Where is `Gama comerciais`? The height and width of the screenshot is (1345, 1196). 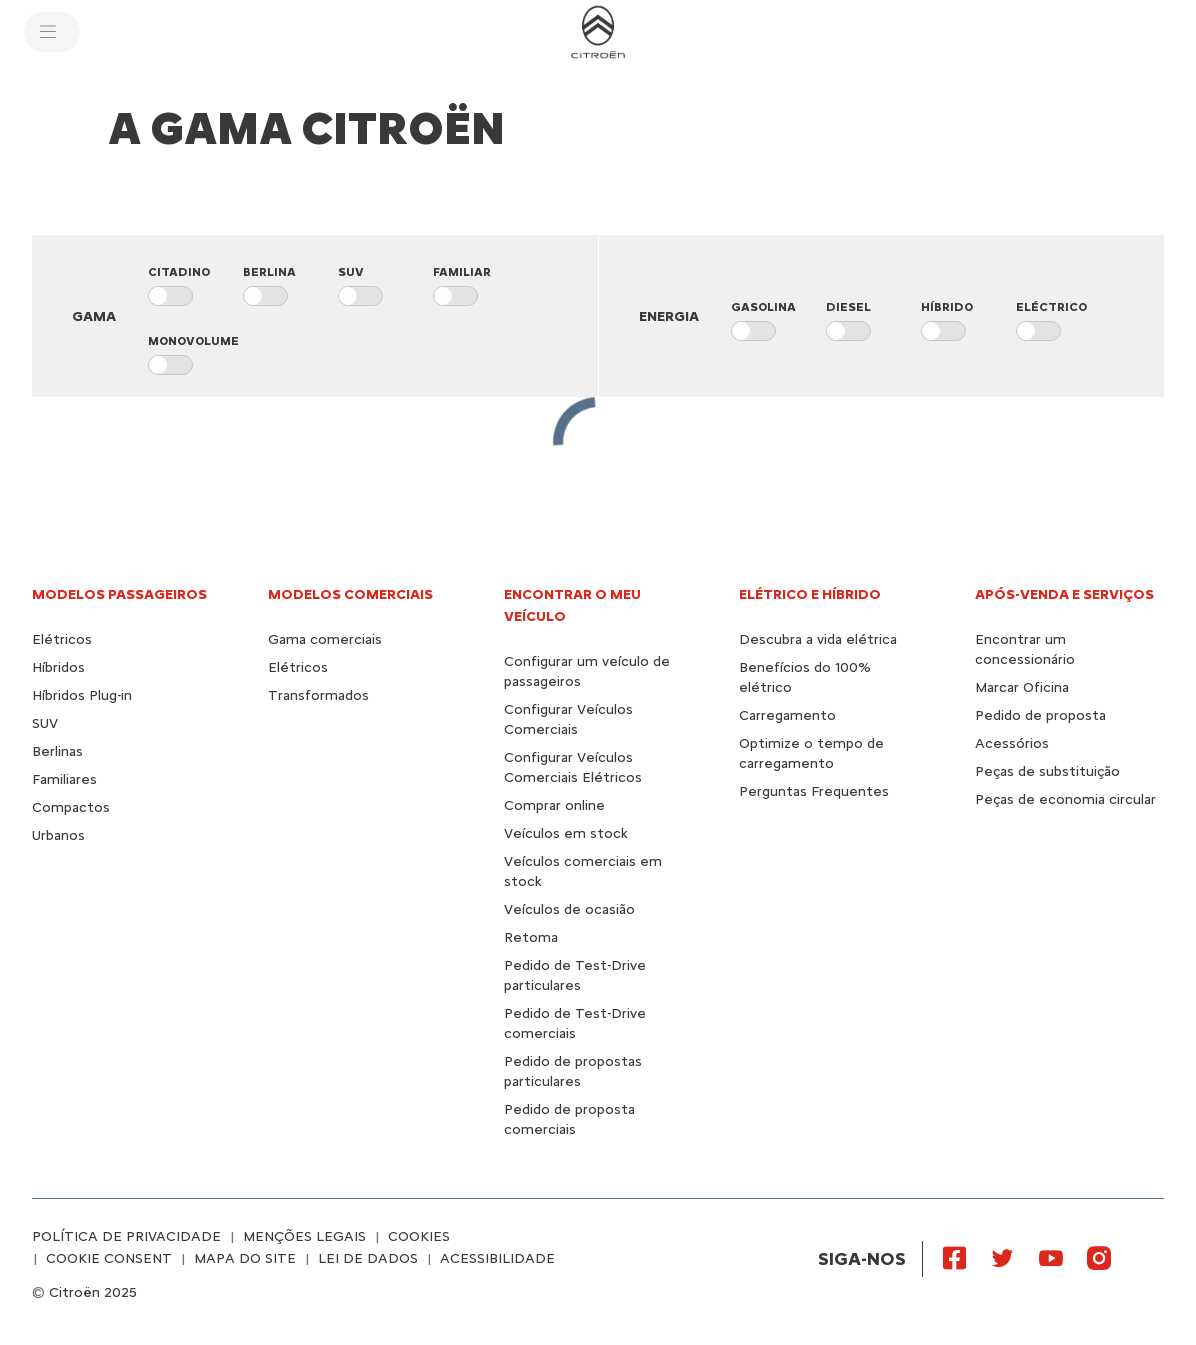
Gama comerciais is located at coordinates (325, 639).